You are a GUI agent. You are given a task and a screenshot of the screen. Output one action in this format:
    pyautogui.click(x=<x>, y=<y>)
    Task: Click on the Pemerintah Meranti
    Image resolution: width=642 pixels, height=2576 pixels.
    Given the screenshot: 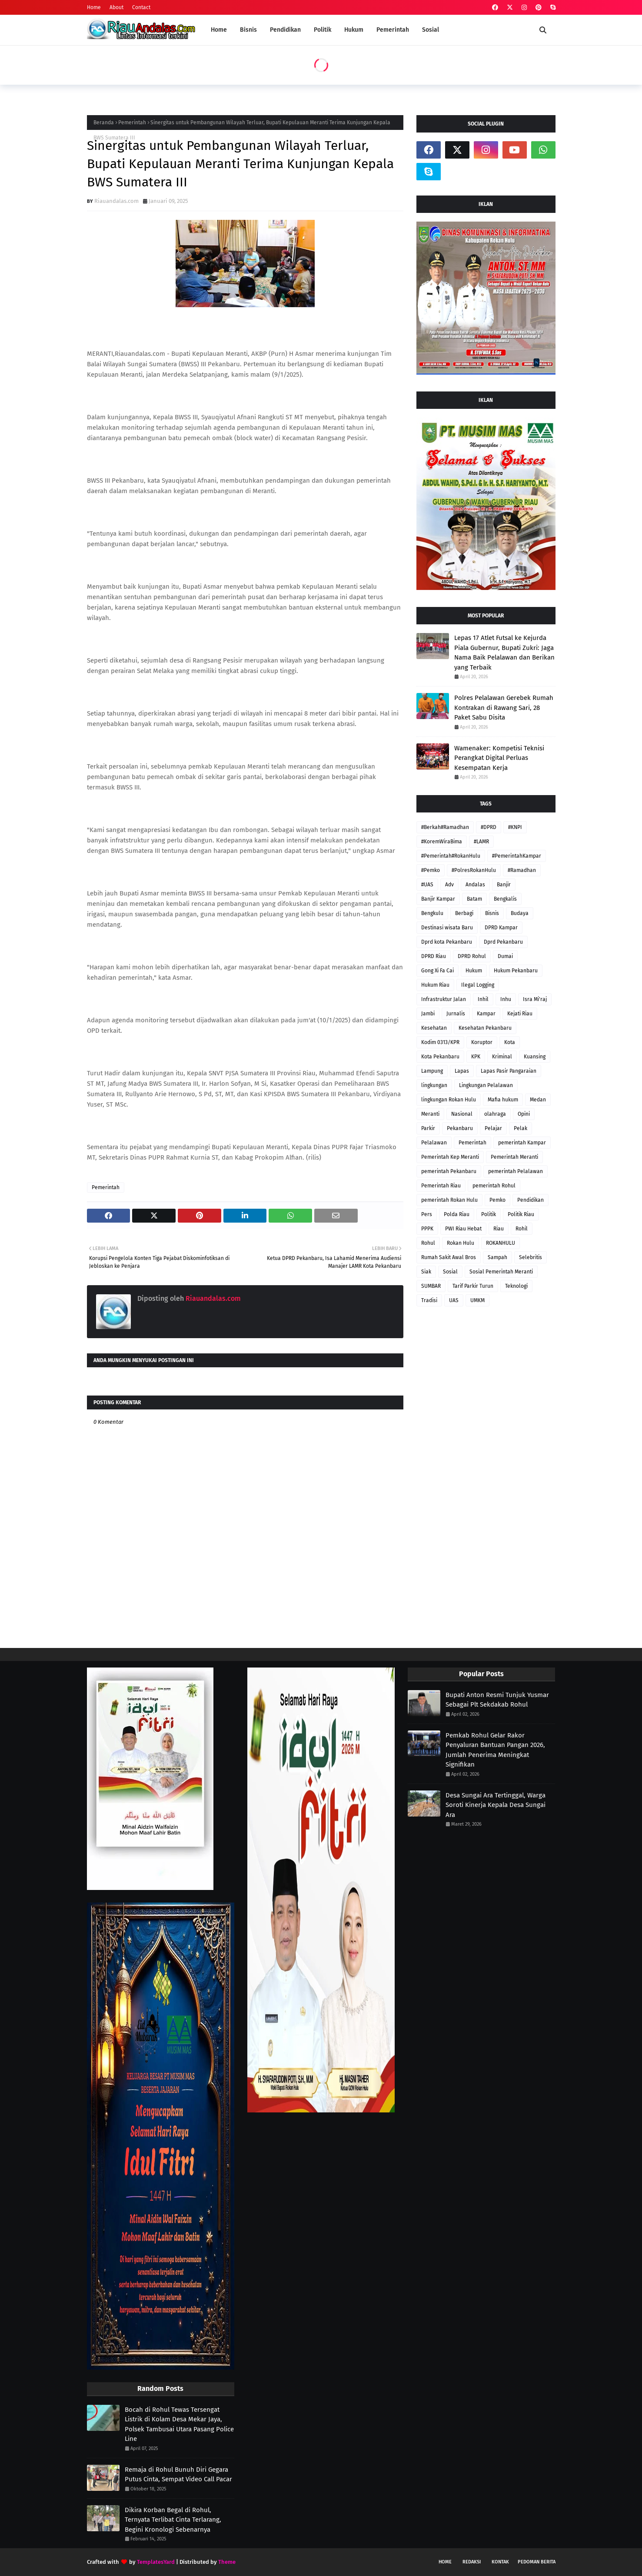 What is the action you would take?
    pyautogui.click(x=514, y=1157)
    